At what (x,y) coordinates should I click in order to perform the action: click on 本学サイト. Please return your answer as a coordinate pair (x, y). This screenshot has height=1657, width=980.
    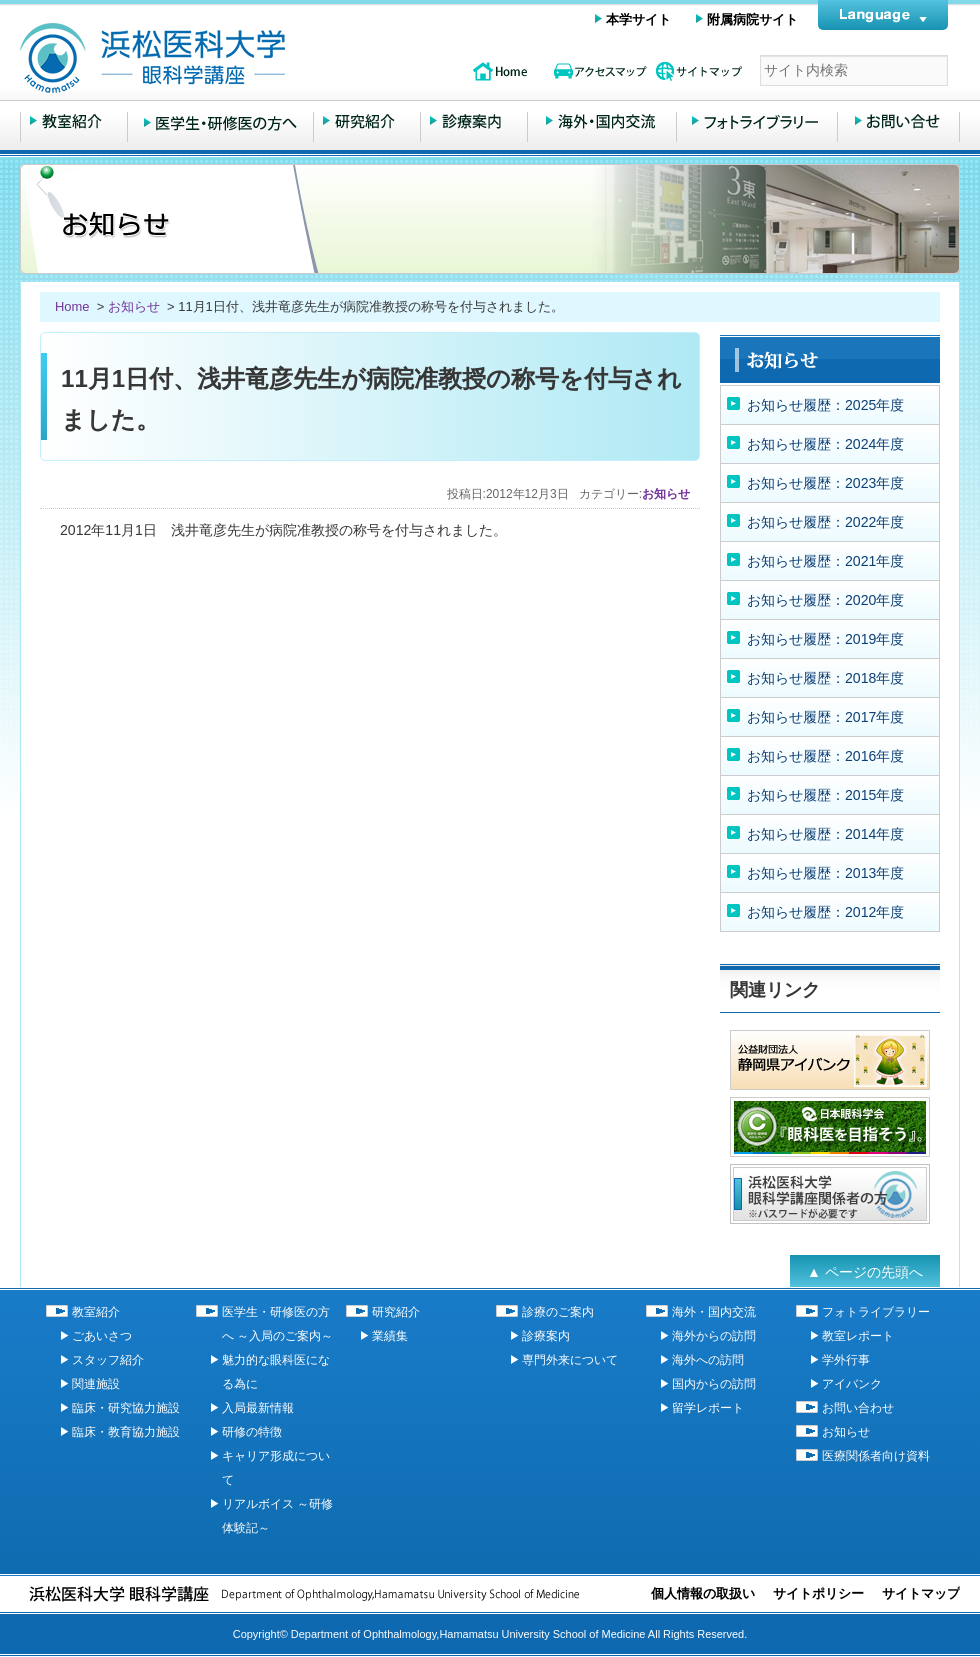
    Looking at the image, I should click on (638, 19).